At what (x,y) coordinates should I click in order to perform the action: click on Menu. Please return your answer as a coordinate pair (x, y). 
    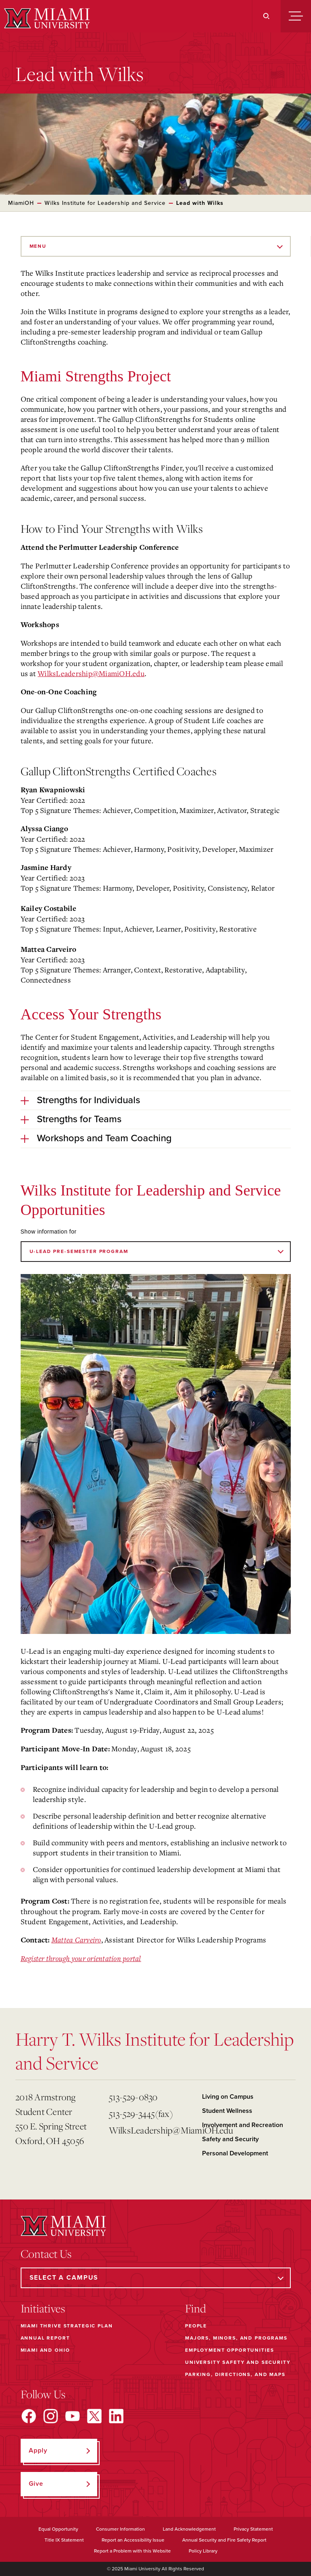
    Looking at the image, I should click on (38, 246).